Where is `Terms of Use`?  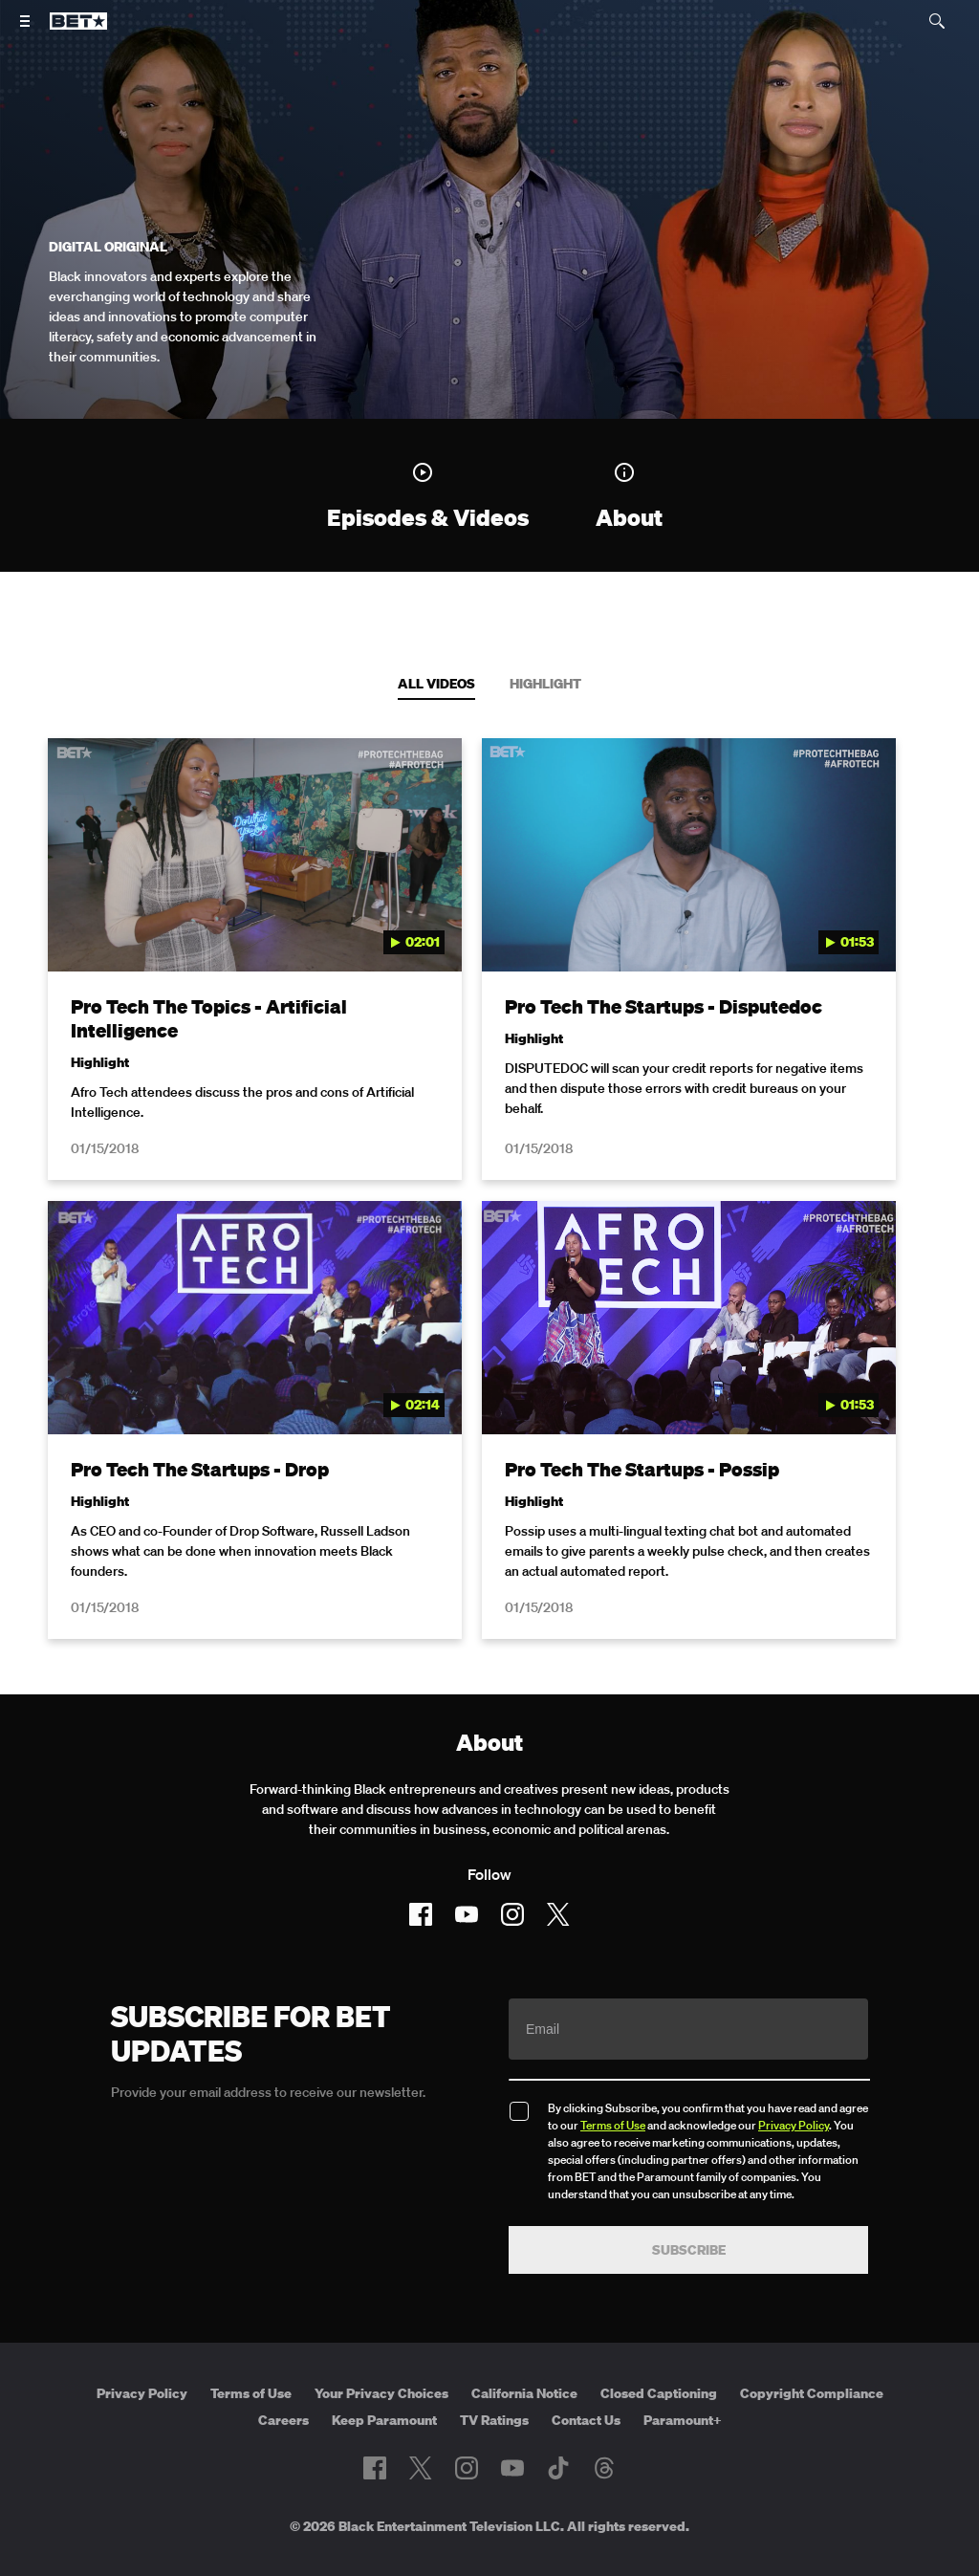
Terms of Use is located at coordinates (612, 2079).